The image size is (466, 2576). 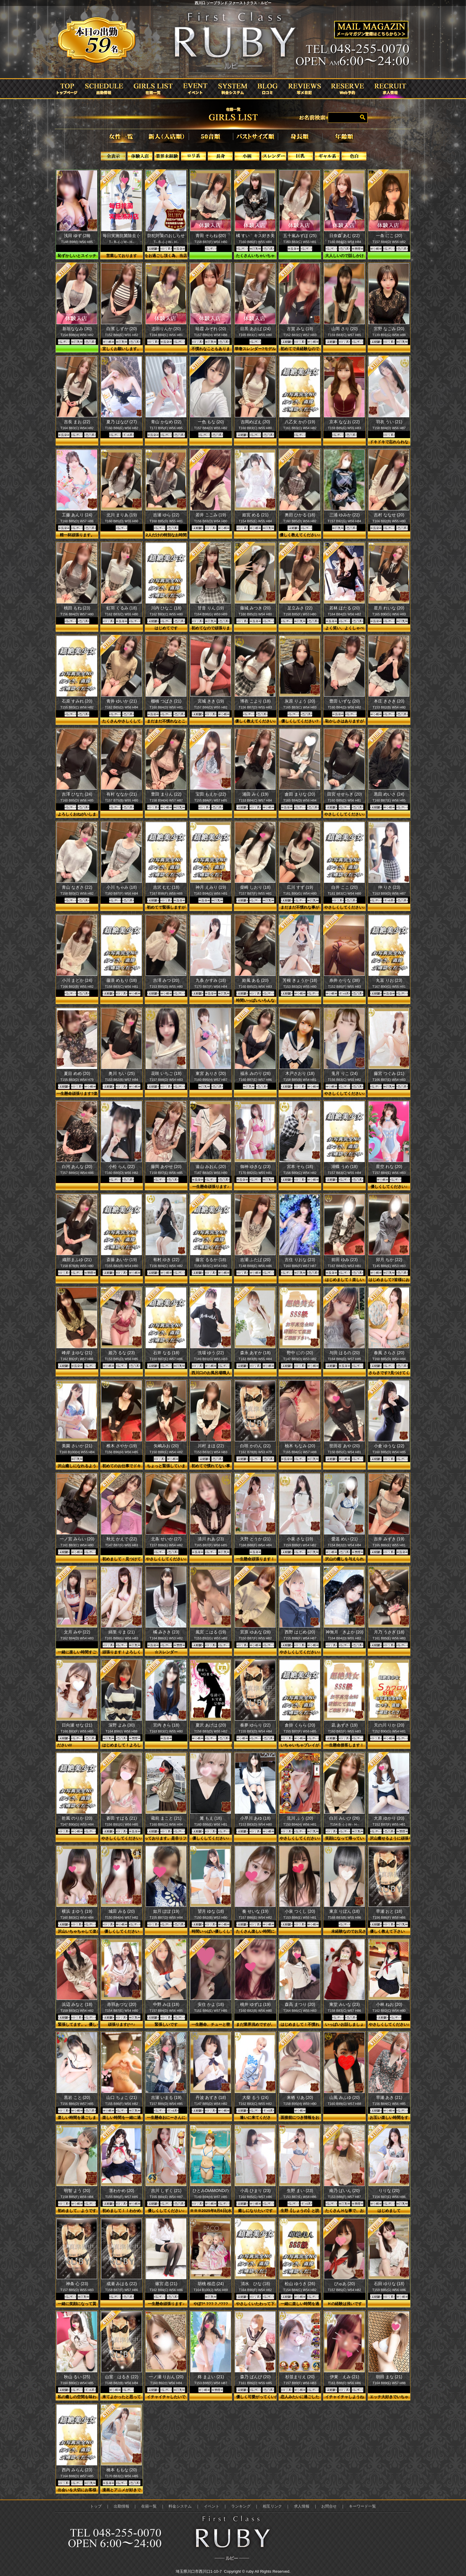 I want to click on 芳根 きょうか (18), so click(x=300, y=980).